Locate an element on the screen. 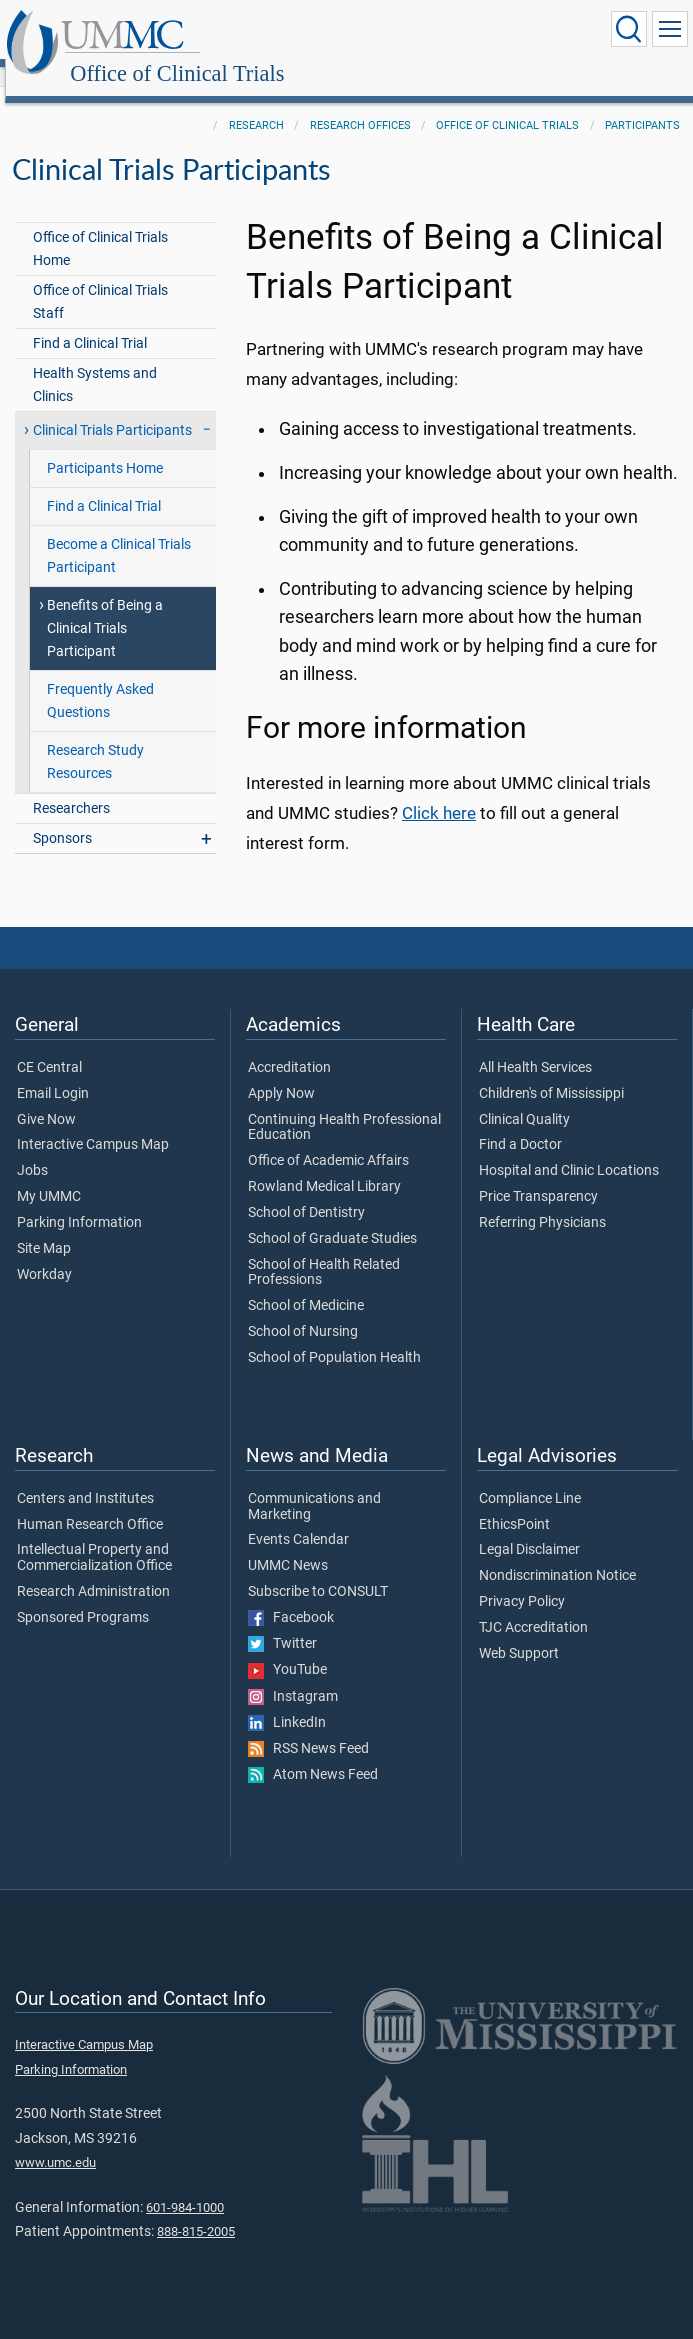 Image resolution: width=693 pixels, height=2339 pixels. Hospital and Clinic Locations is located at coordinates (569, 1149).